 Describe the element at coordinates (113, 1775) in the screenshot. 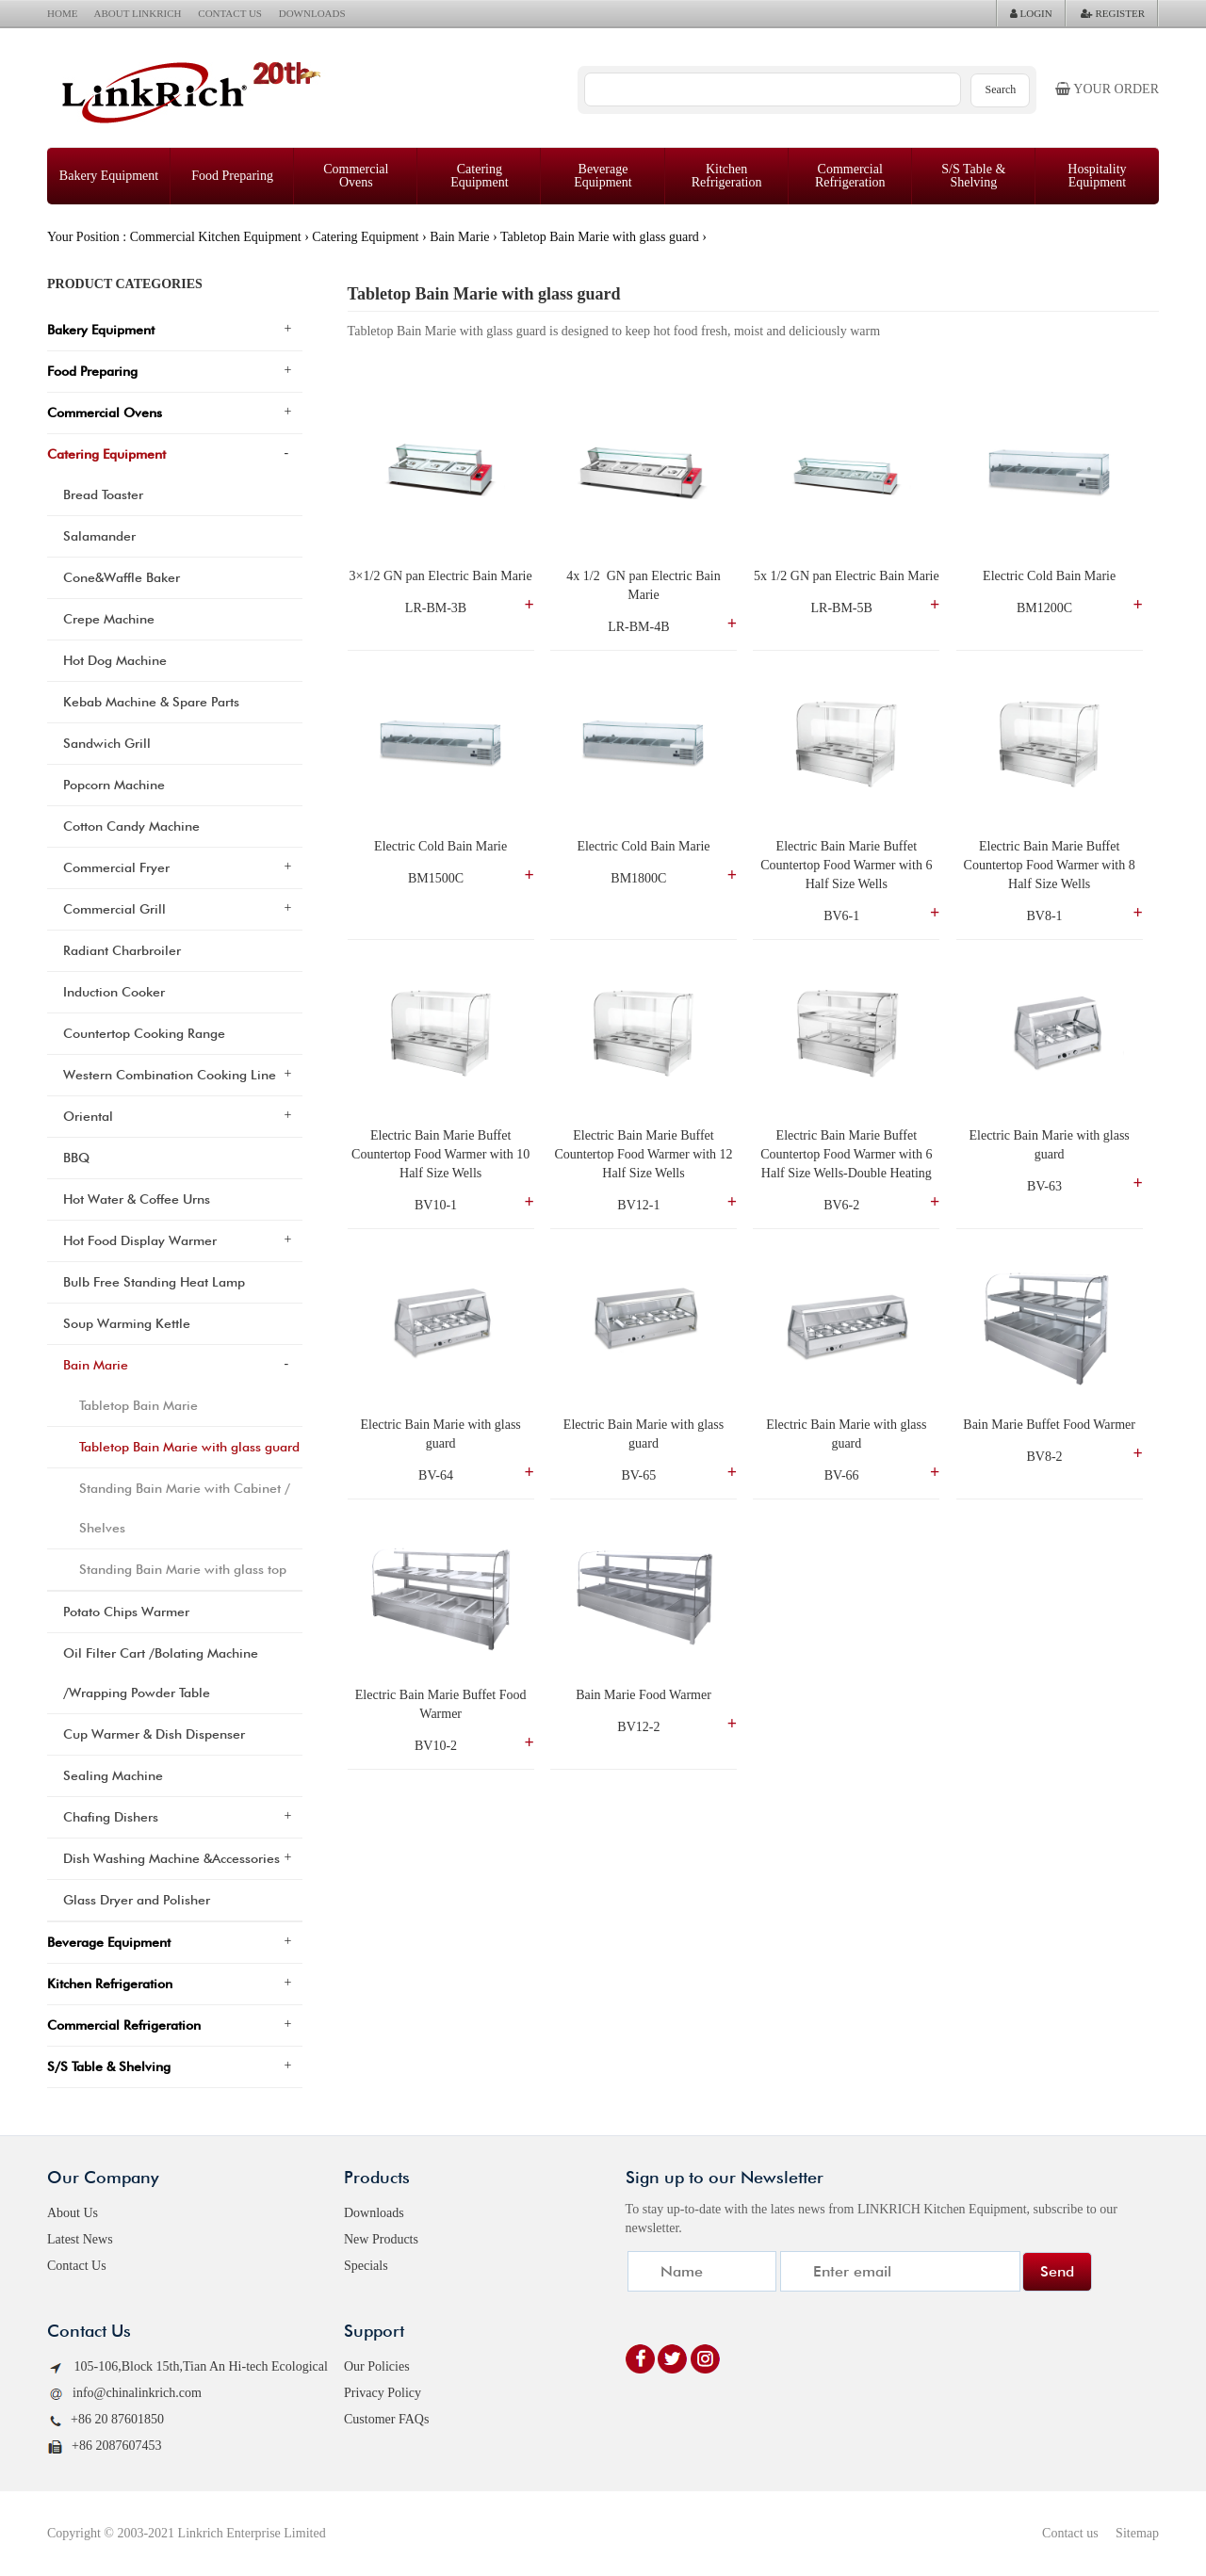

I see `Sealing Machine` at that location.